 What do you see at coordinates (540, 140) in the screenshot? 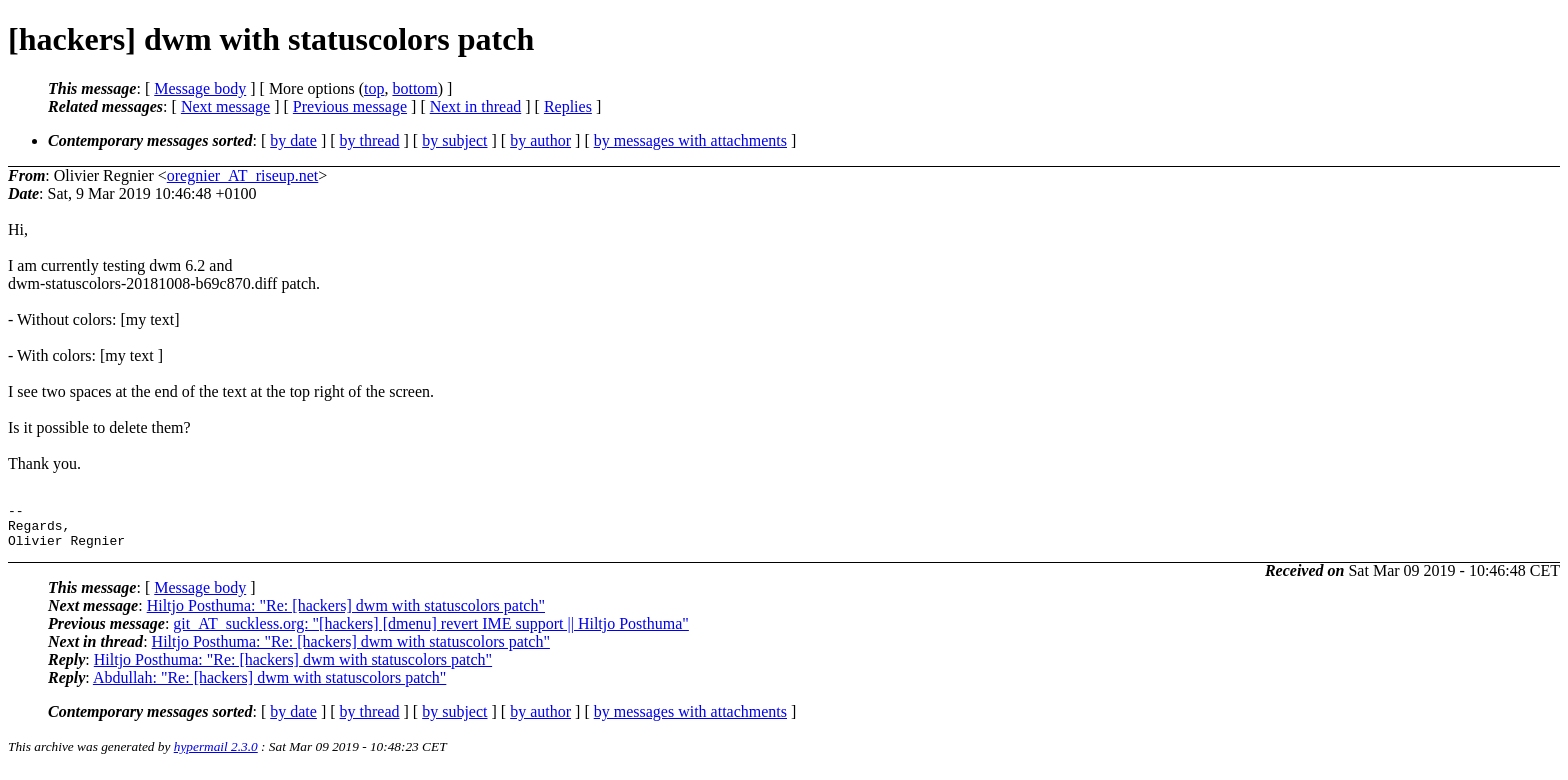
I see `by author` at bounding box center [540, 140].